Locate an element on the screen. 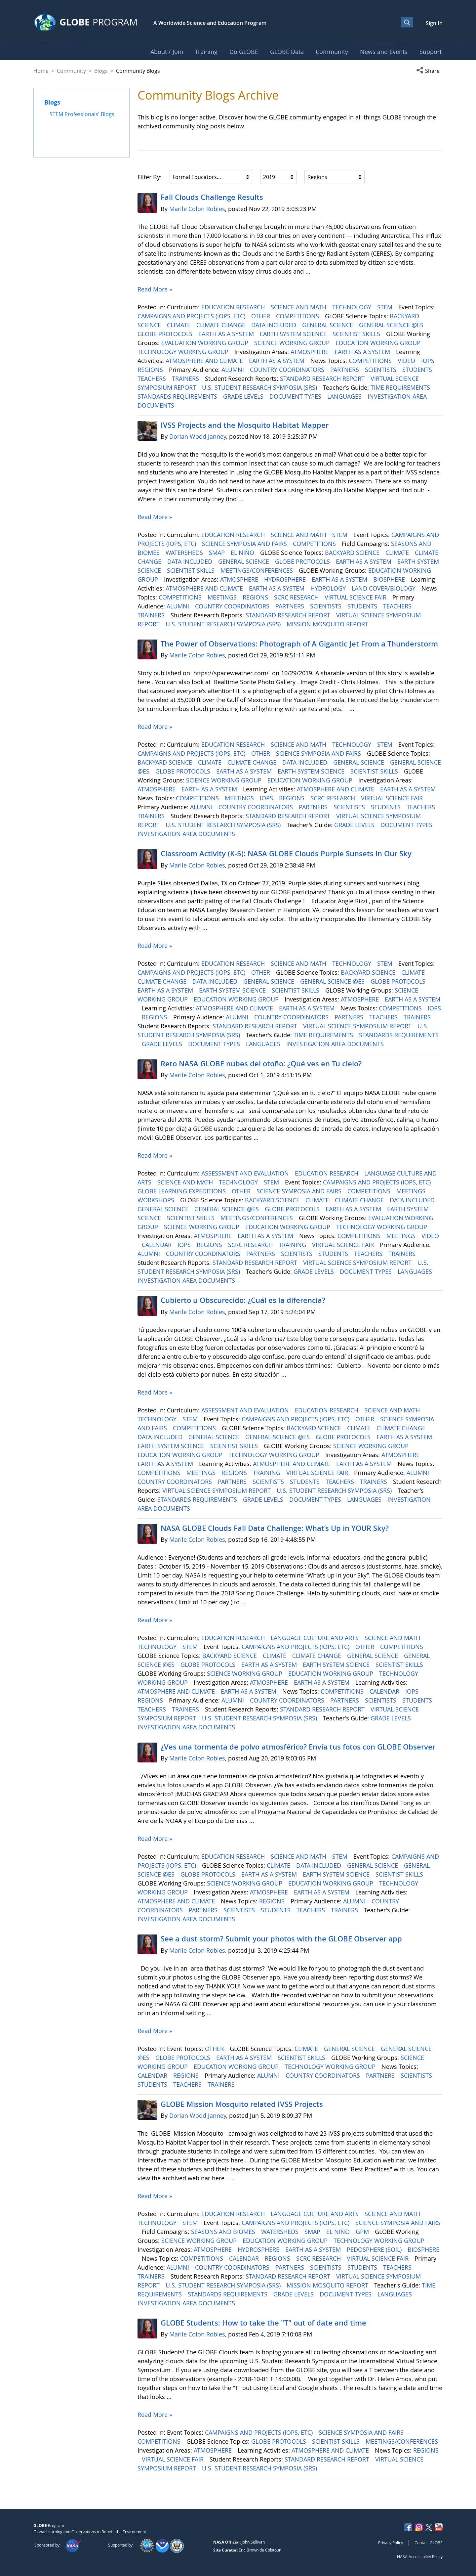 The width and height of the screenshot is (476, 2576). ALUMNI is located at coordinates (233, 370).